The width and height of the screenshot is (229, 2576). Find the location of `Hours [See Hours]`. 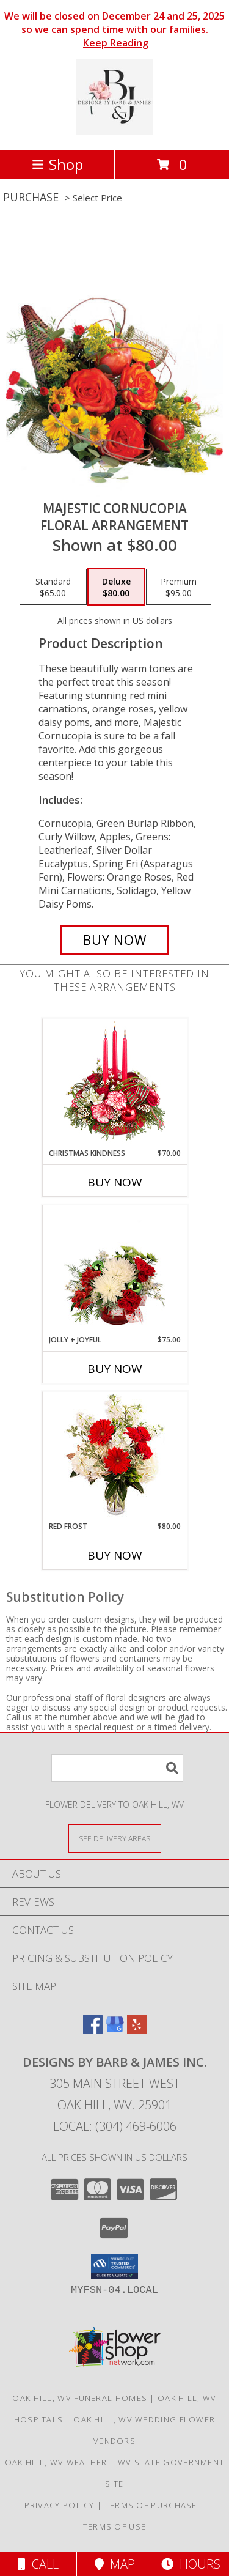

Hours [See Hours] is located at coordinates (190, 2564).